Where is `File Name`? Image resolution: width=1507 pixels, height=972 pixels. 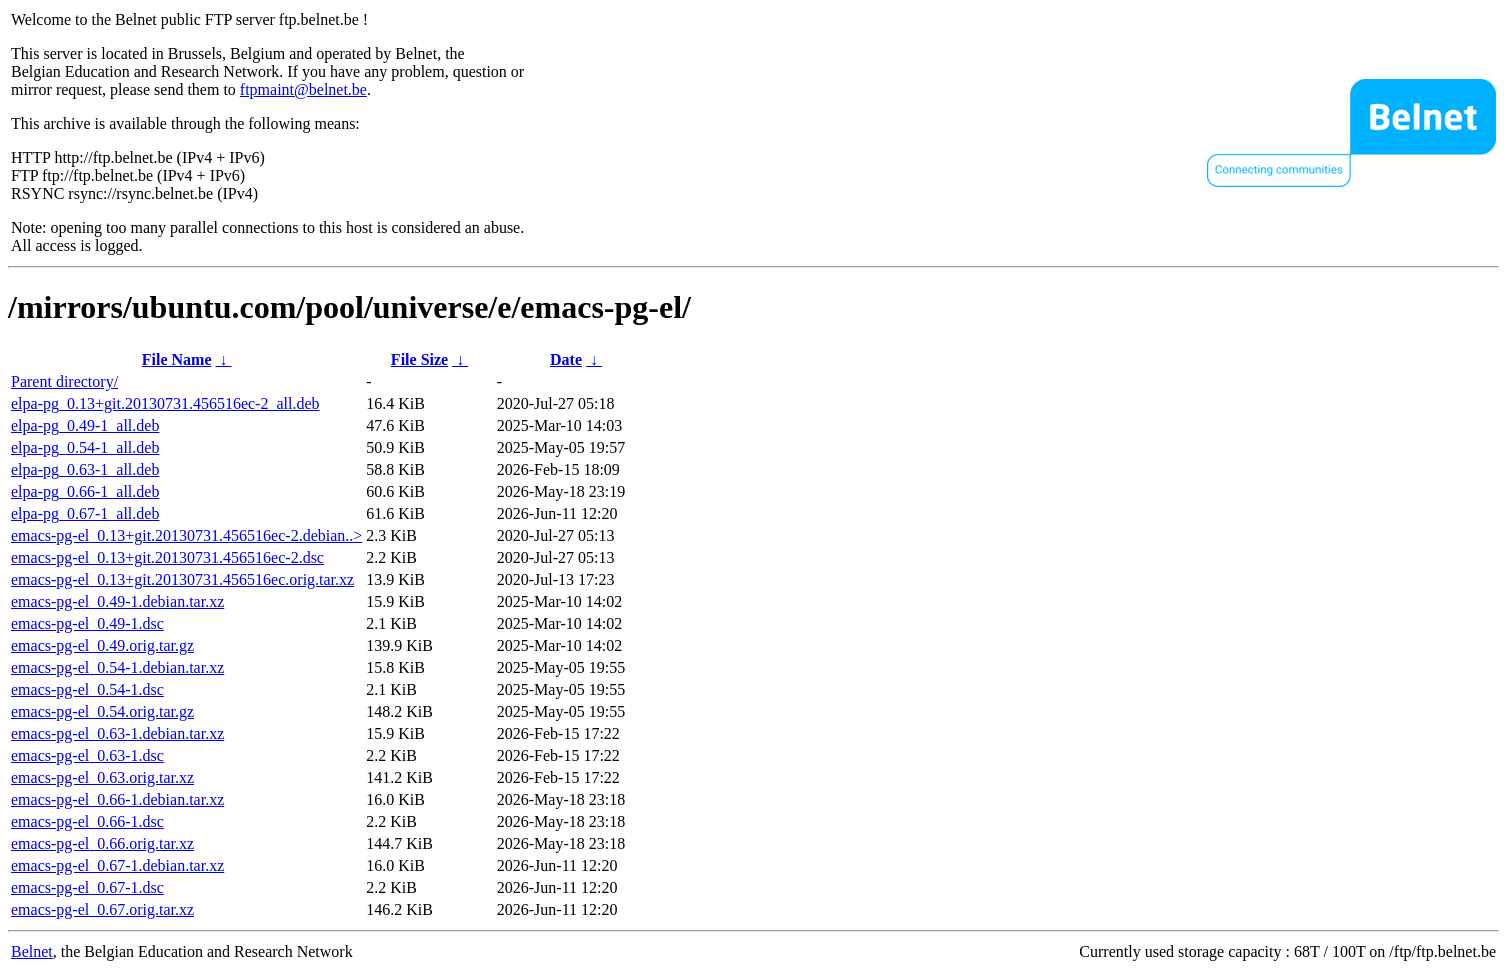 File Name is located at coordinates (177, 359).